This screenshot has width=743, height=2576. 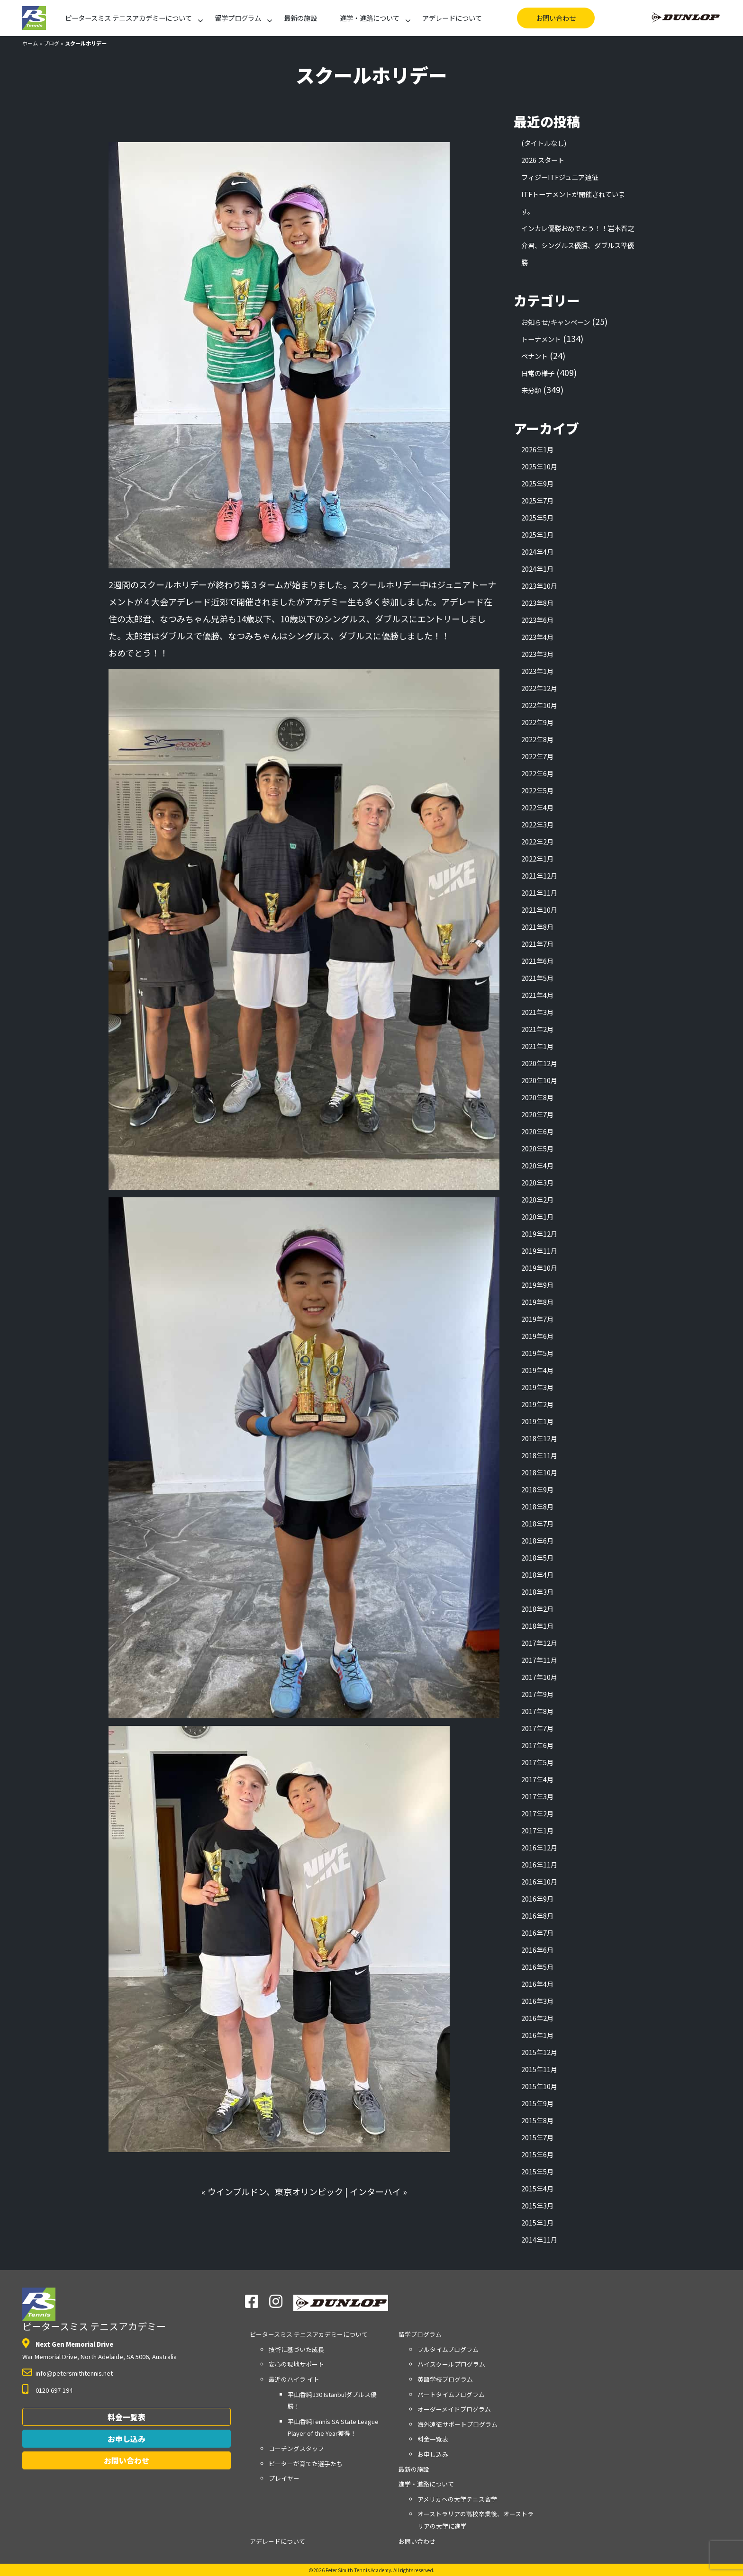 What do you see at coordinates (542, 160) in the screenshot?
I see `2026 スタート` at bounding box center [542, 160].